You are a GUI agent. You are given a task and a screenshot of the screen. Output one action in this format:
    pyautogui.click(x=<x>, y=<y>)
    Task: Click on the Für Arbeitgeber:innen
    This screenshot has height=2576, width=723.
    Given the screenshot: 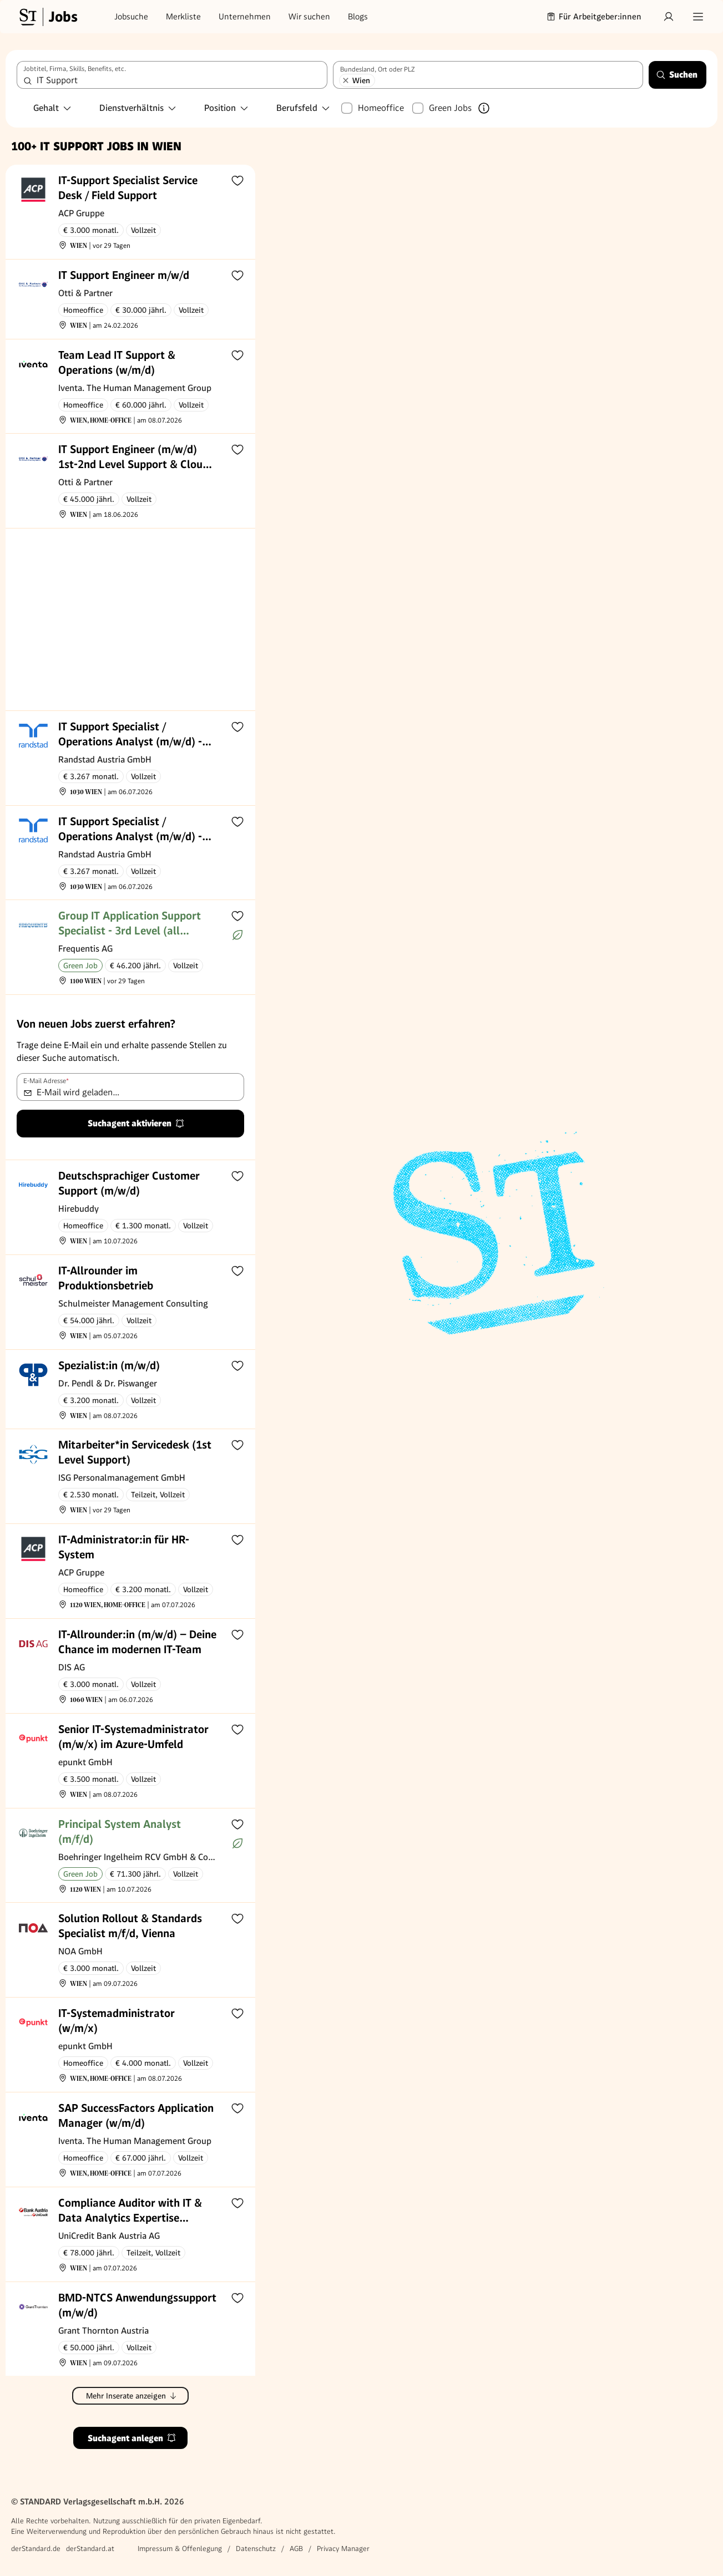 What is the action you would take?
    pyautogui.click(x=593, y=17)
    